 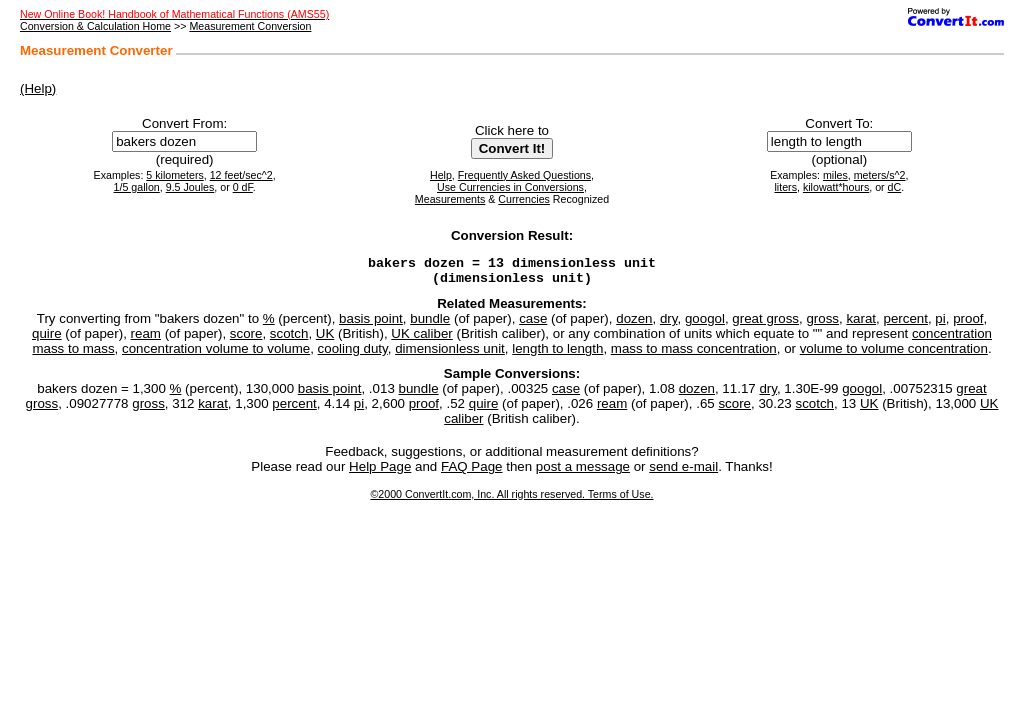 What do you see at coordinates (47, 339) in the screenshot?
I see `quire` at bounding box center [47, 339].